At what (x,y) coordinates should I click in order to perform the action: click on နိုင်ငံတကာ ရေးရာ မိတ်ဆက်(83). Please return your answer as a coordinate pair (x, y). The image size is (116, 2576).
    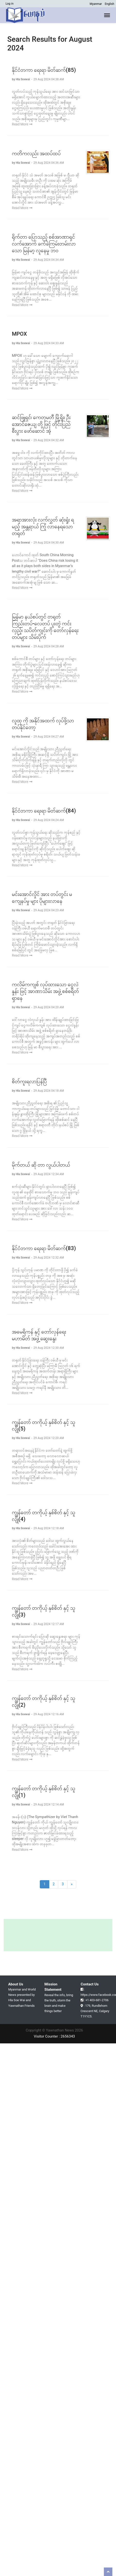
    Looking at the image, I should click on (44, 1248).